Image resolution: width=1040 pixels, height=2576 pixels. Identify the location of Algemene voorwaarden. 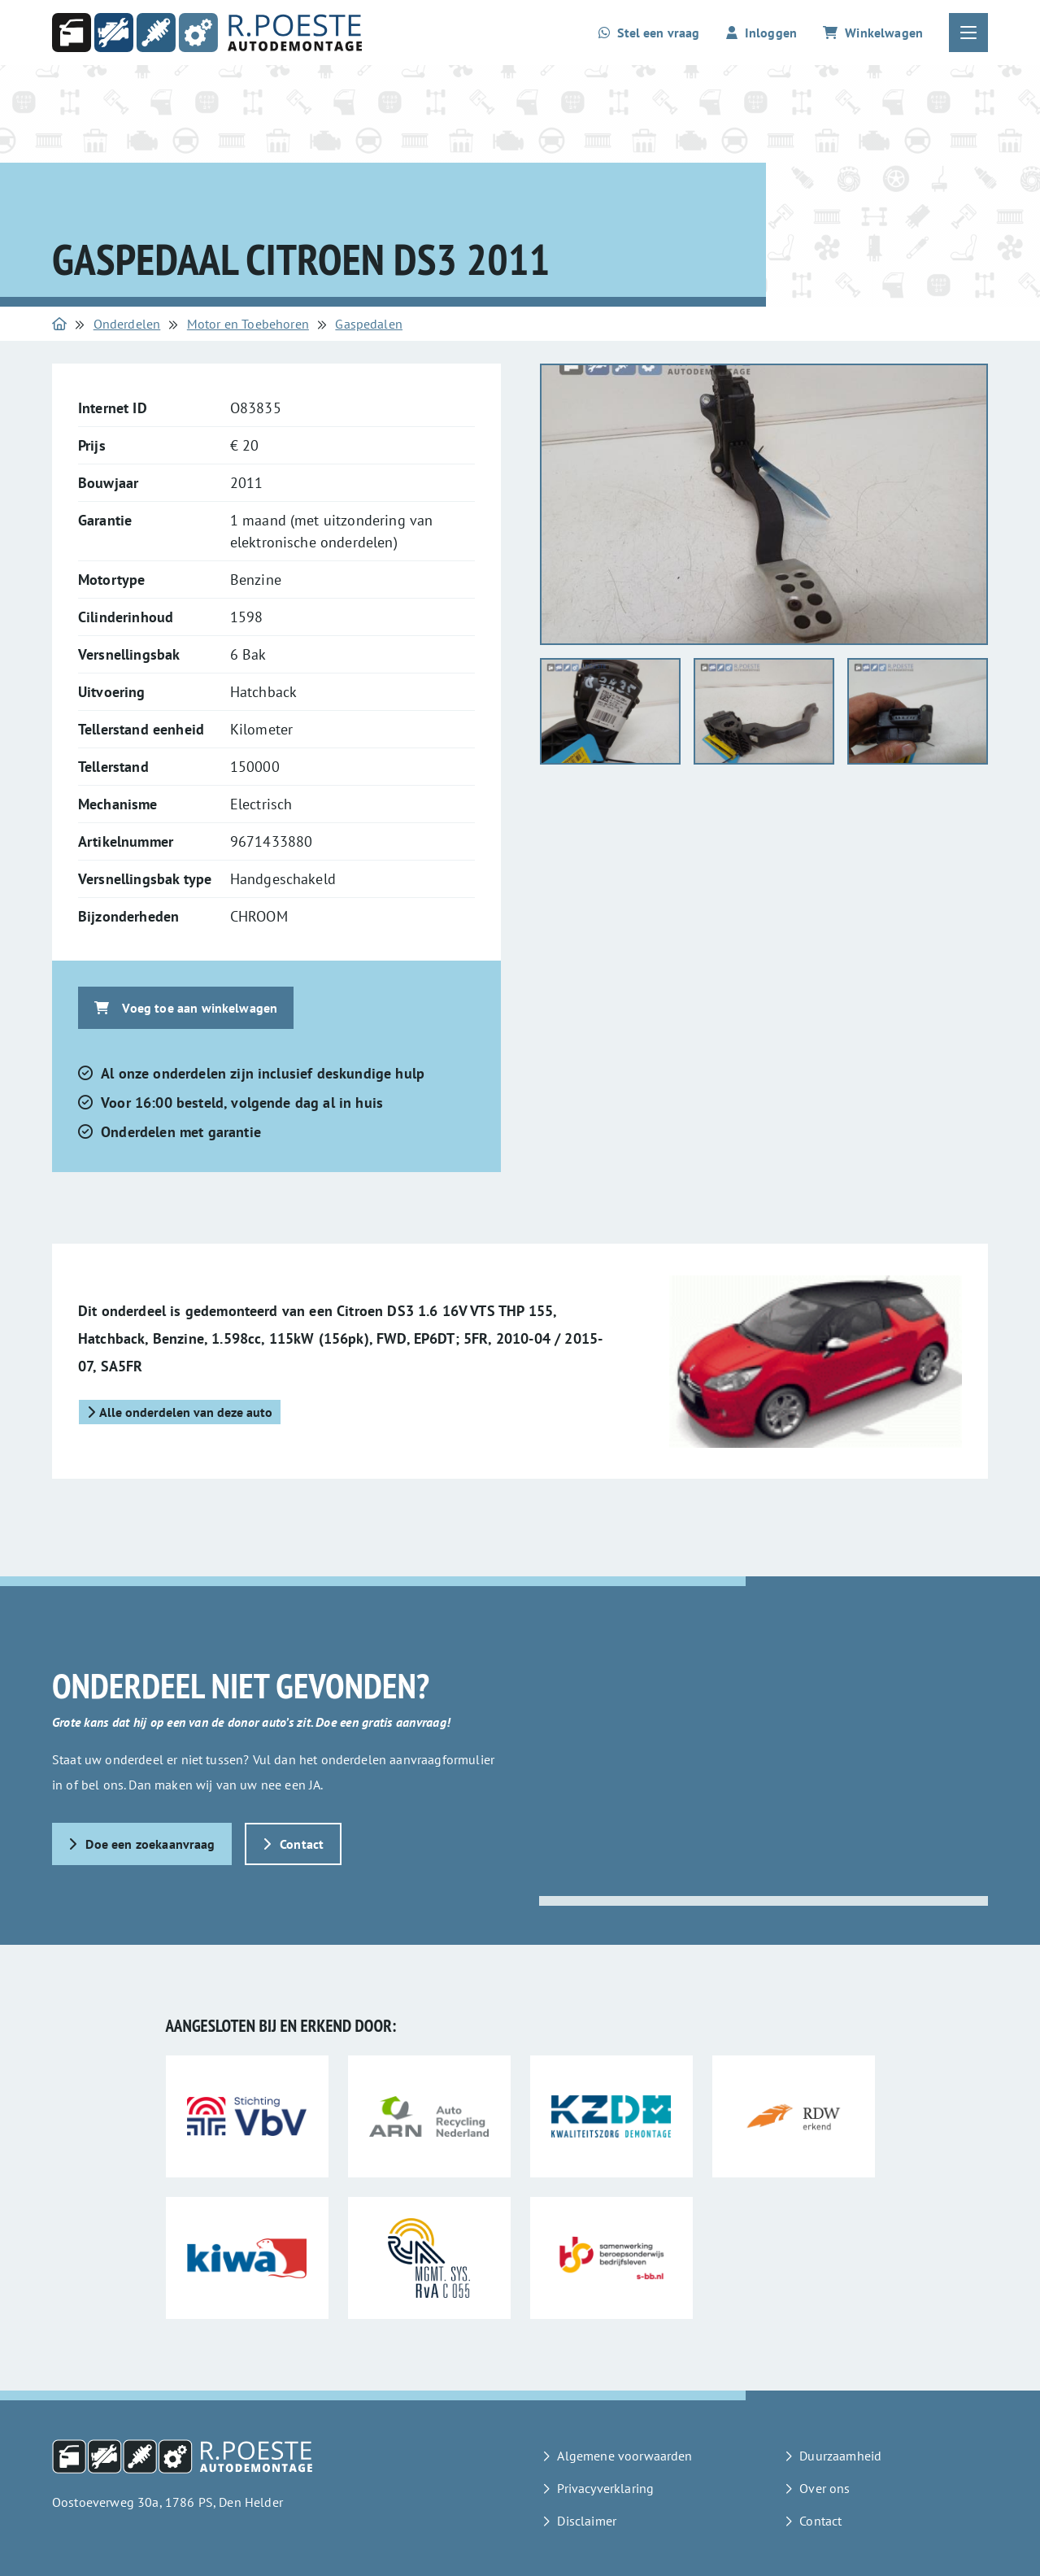
(624, 2455).